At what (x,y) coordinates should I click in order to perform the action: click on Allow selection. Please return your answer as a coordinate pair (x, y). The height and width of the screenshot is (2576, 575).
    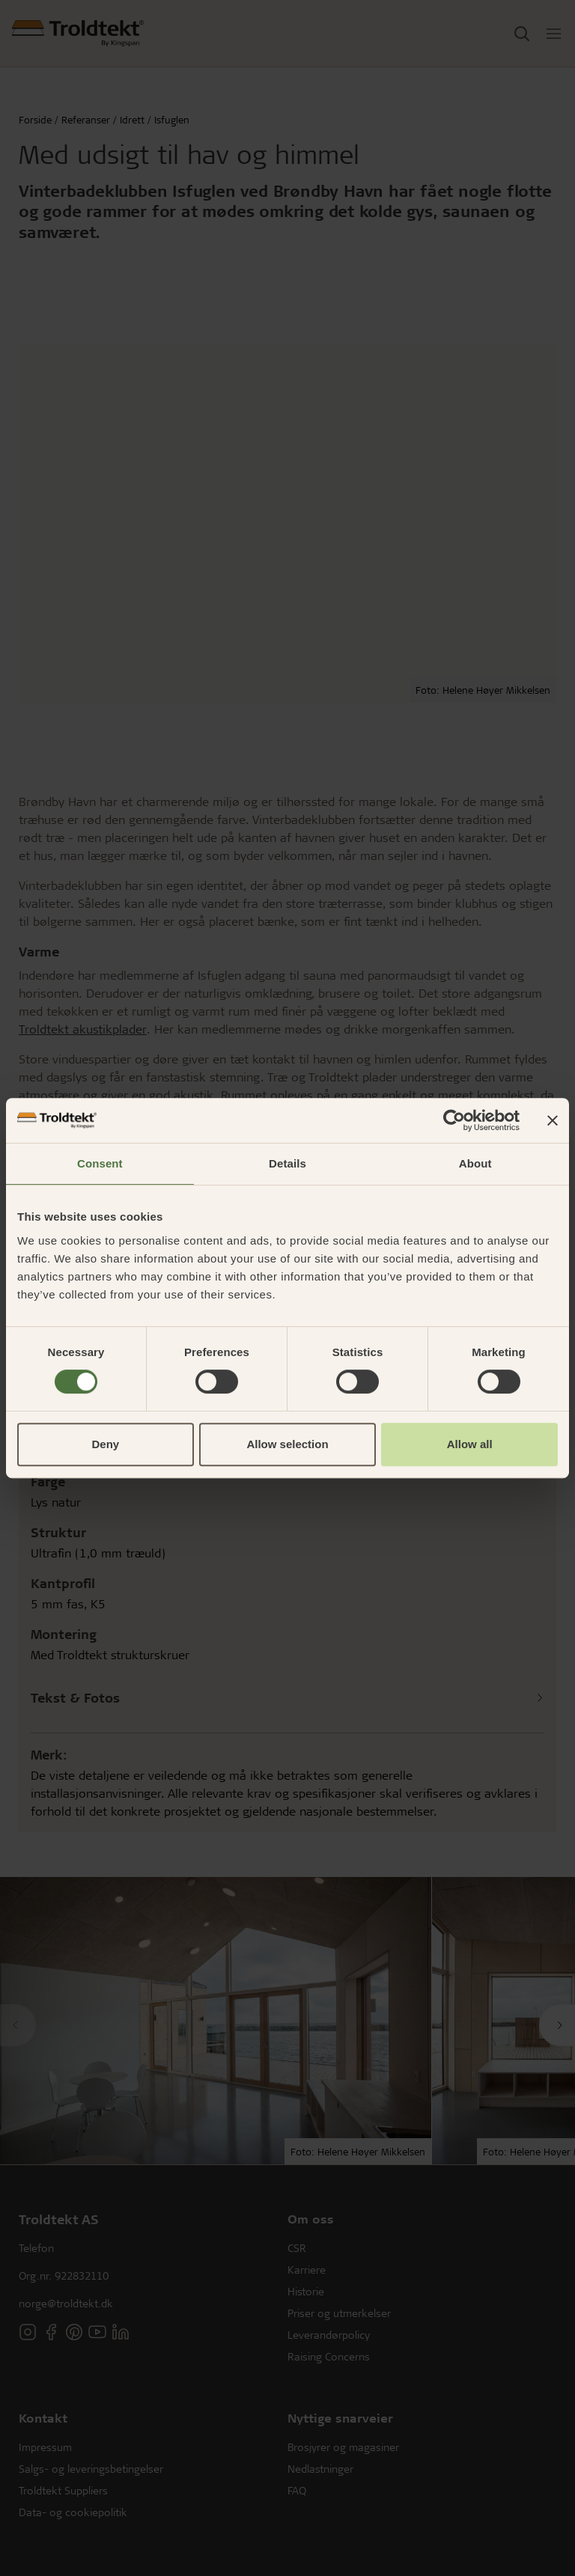
    Looking at the image, I should click on (287, 1444).